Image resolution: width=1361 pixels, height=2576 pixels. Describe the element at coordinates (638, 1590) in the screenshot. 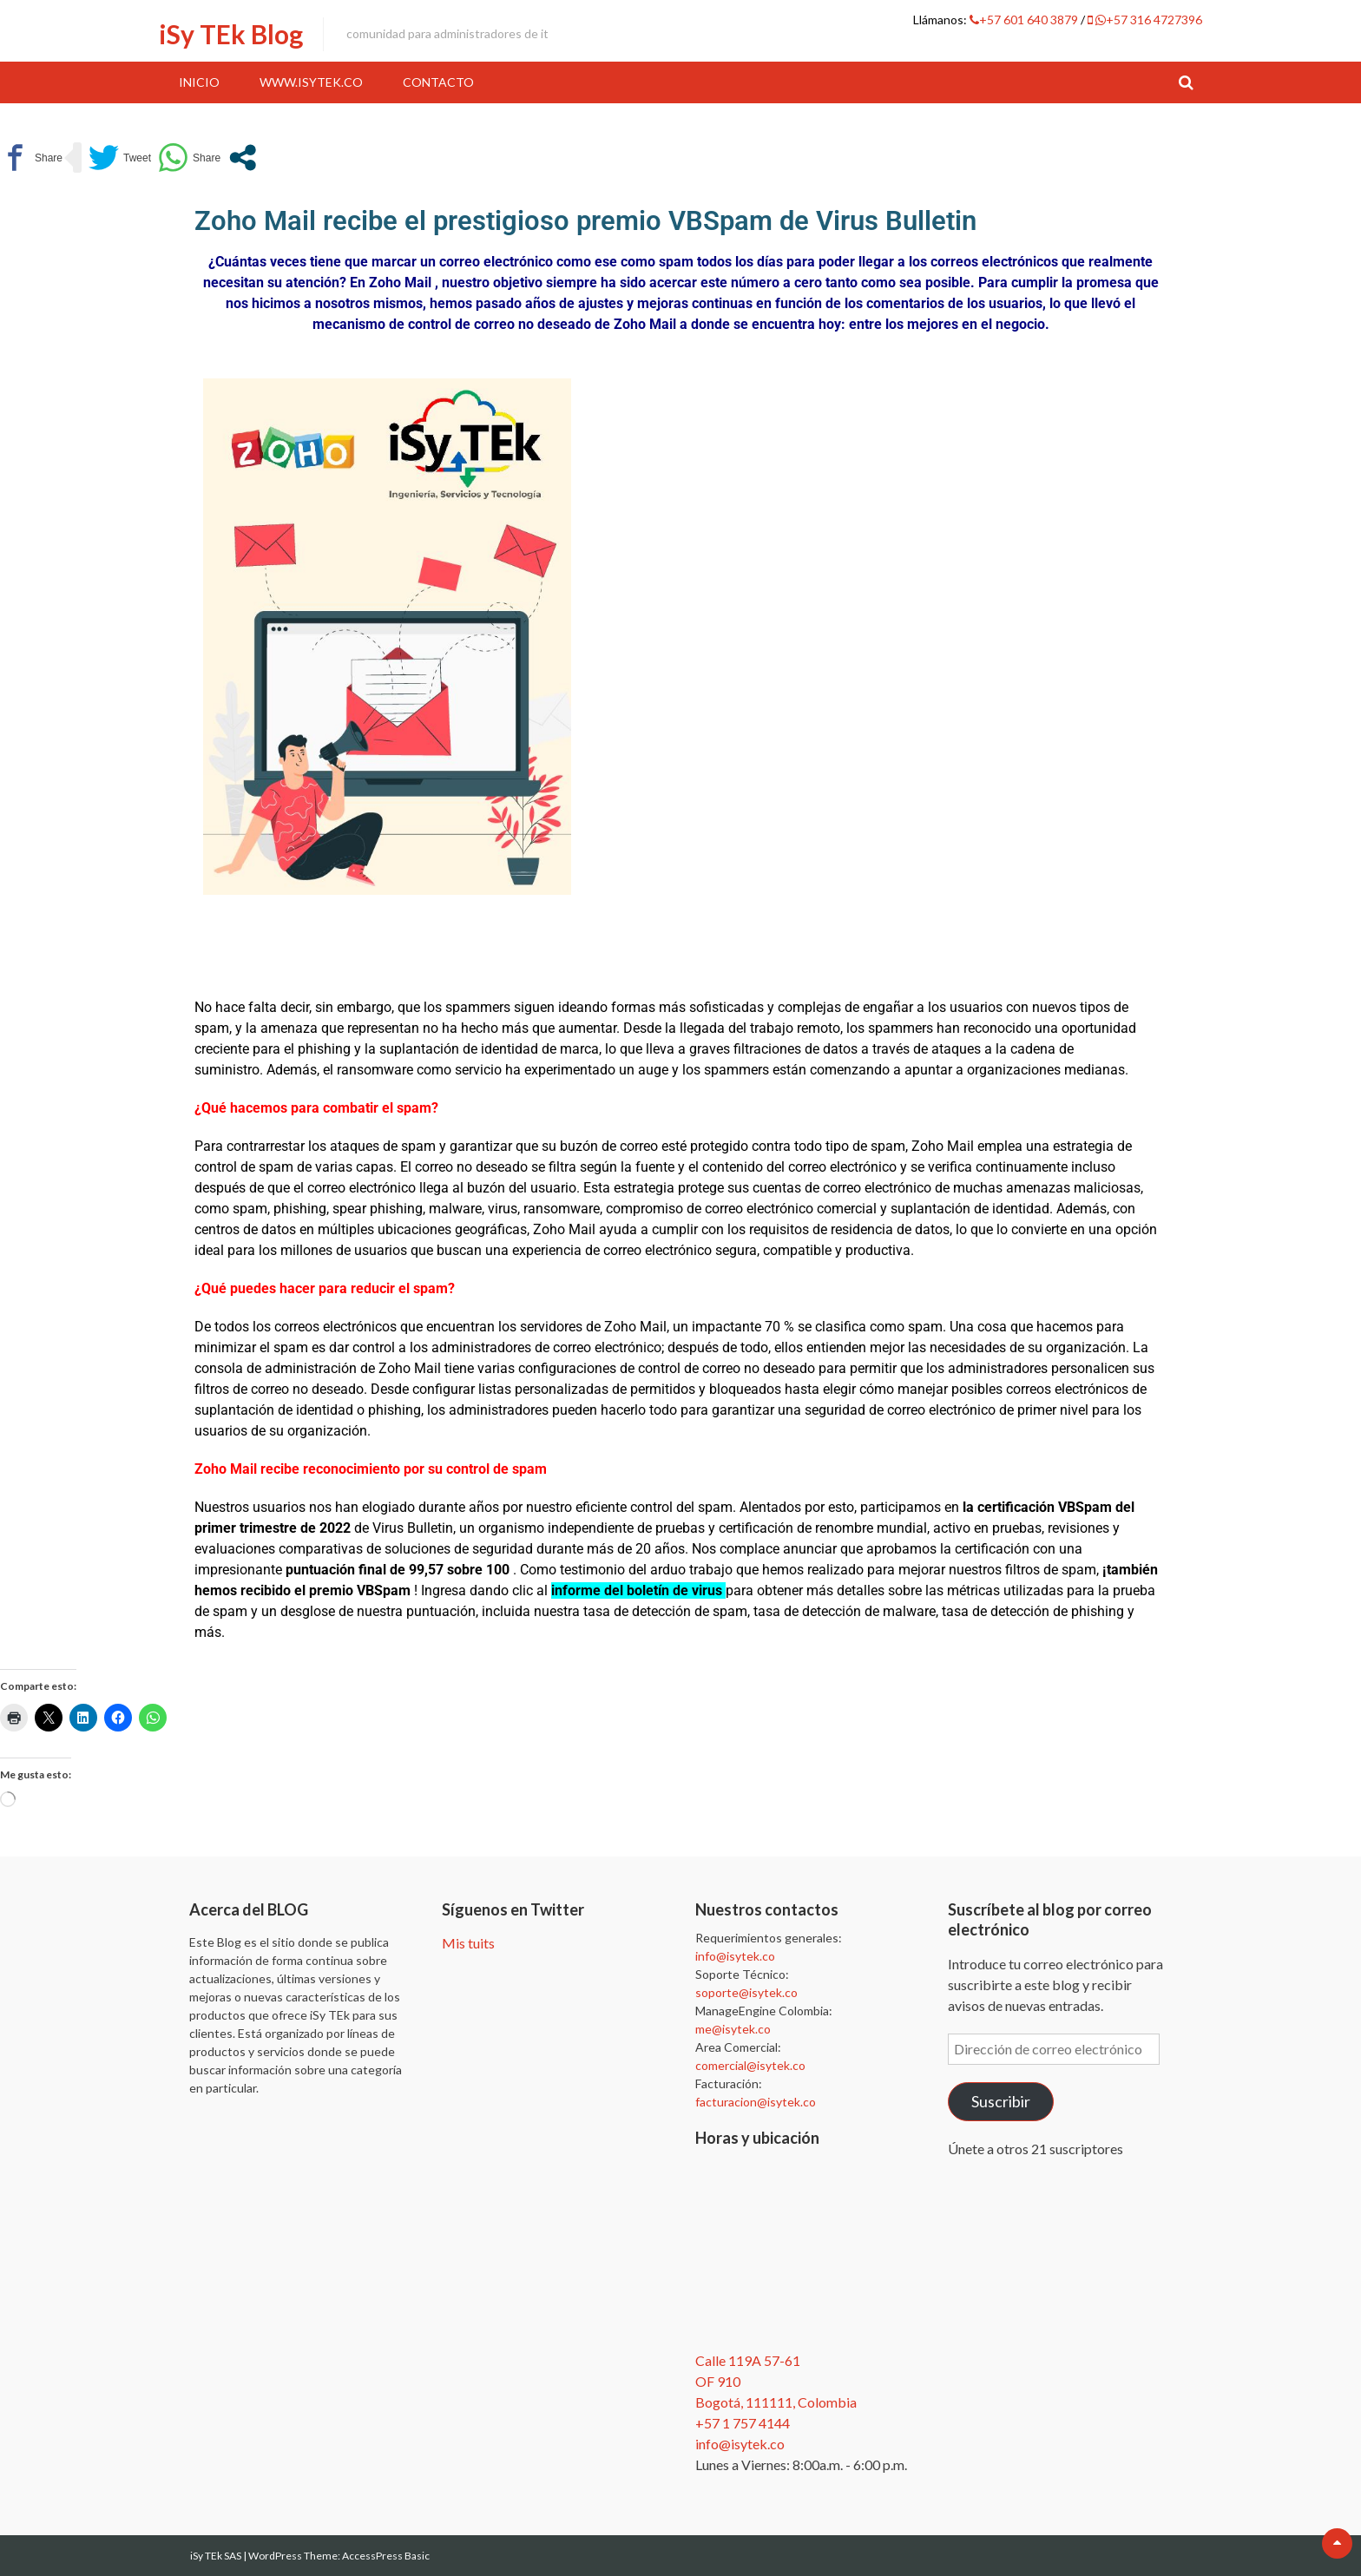

I see `informe del boletín de virus` at that location.